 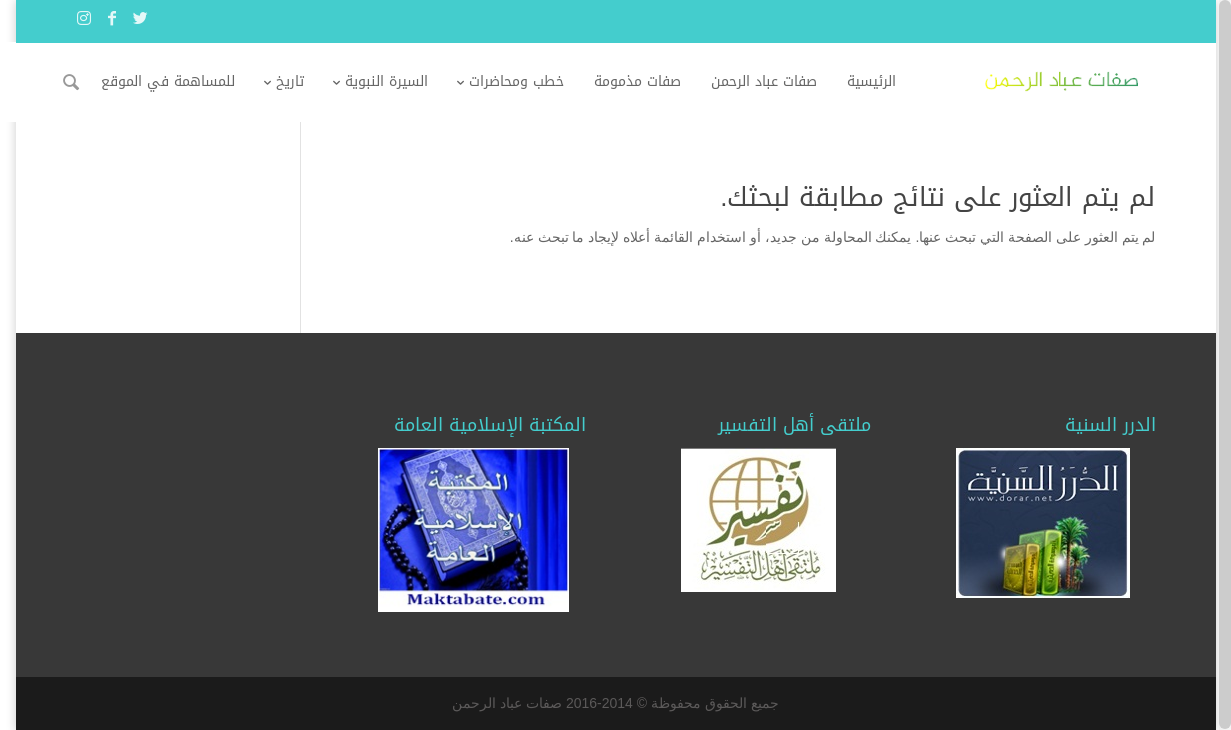 What do you see at coordinates (183, 81) in the screenshot?
I see `للمساهمة في الموقع` at bounding box center [183, 81].